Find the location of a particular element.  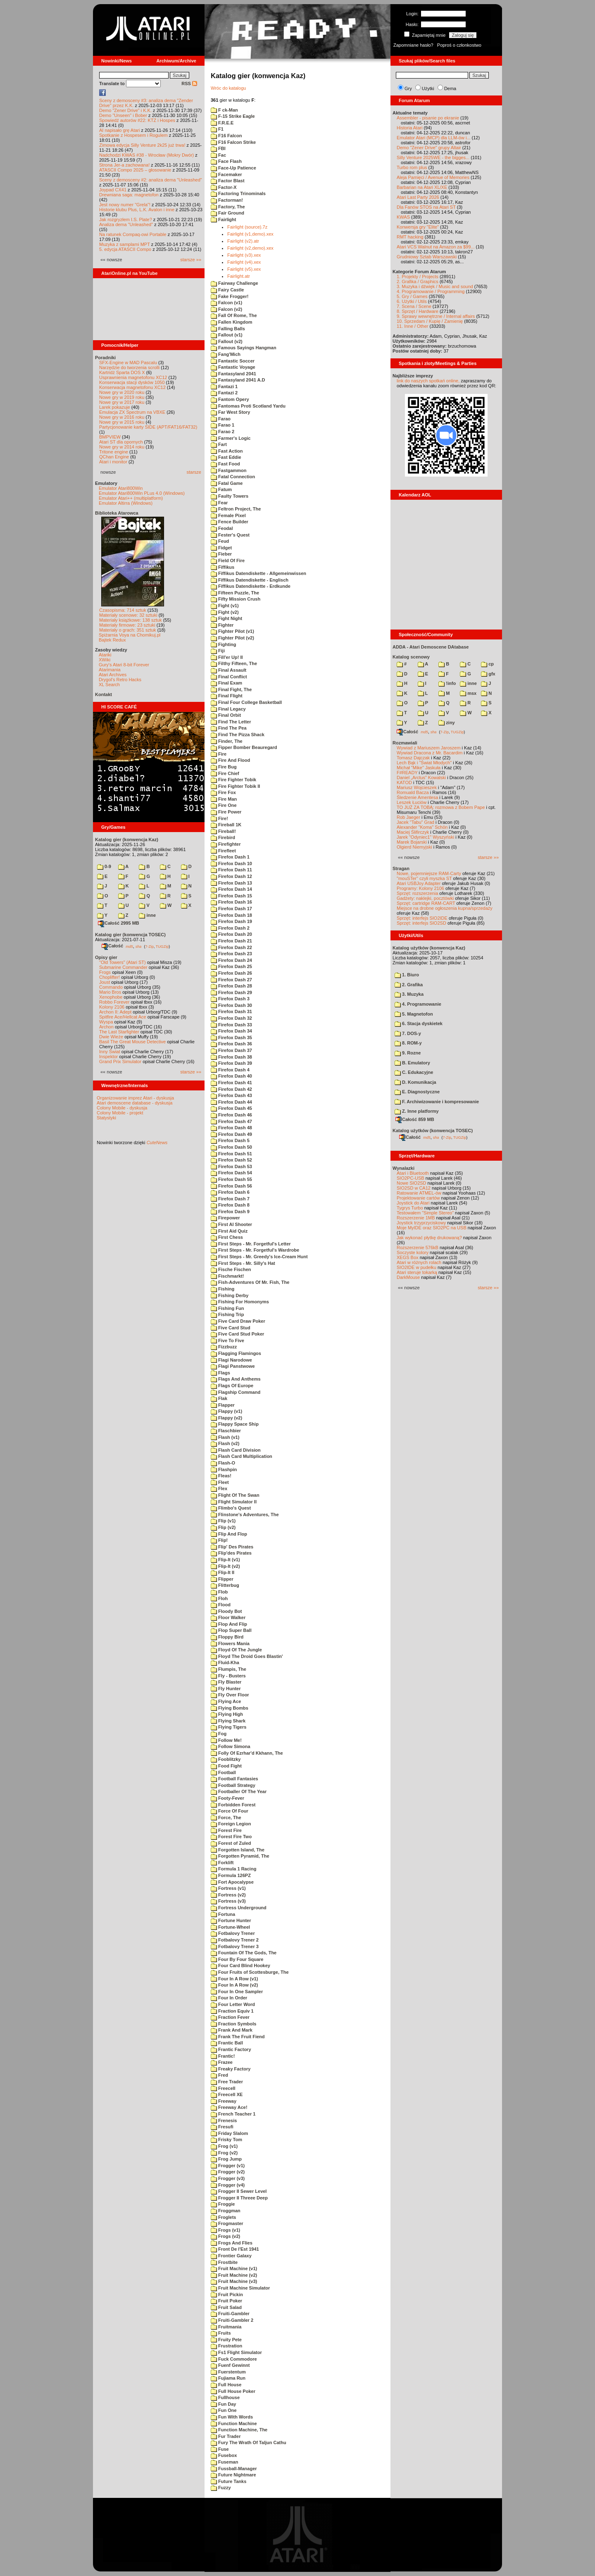

Fast Food is located at coordinates (225, 463).